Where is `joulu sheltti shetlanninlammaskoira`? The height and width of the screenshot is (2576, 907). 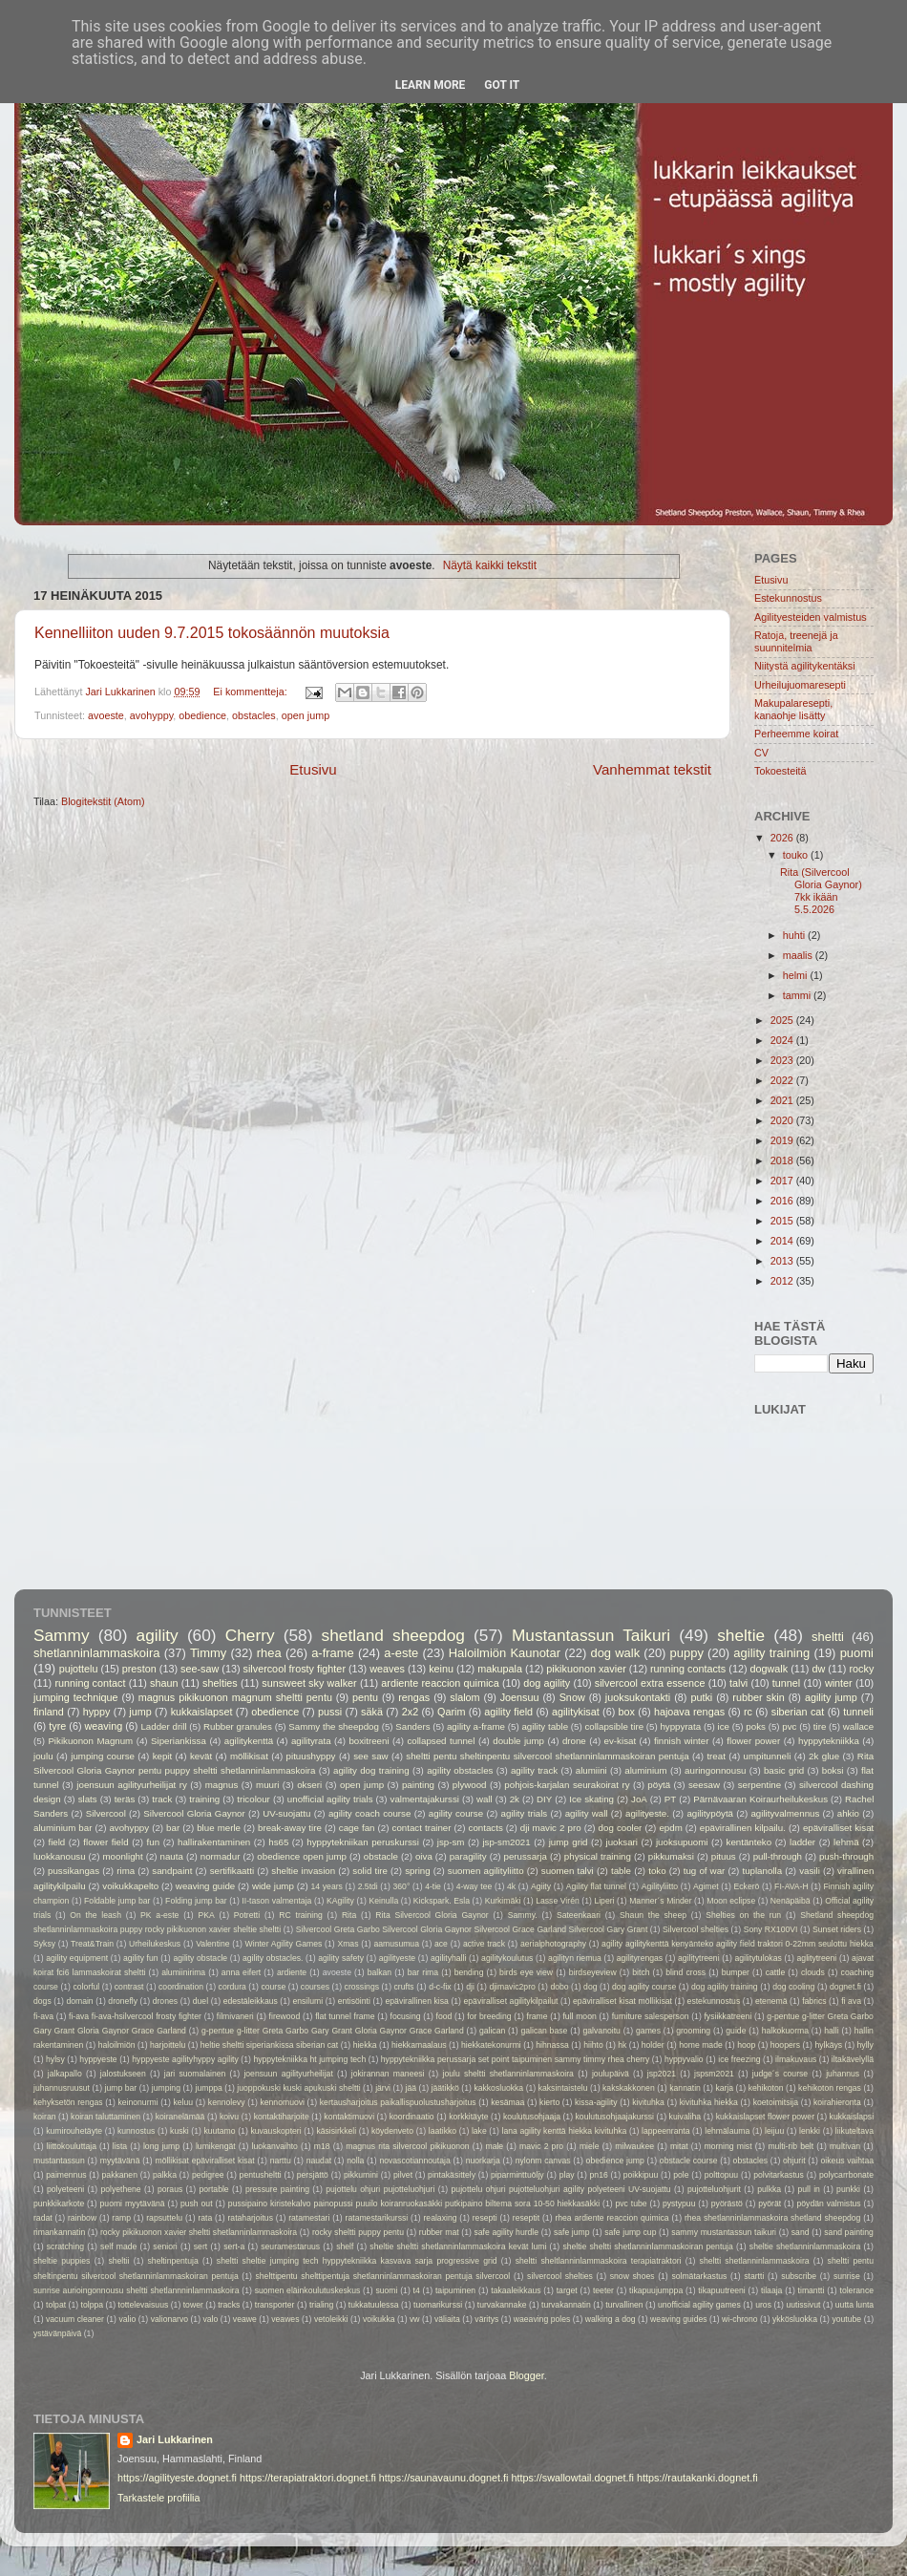 joulu sheltti shetlanninlammaskoira is located at coordinates (507, 2073).